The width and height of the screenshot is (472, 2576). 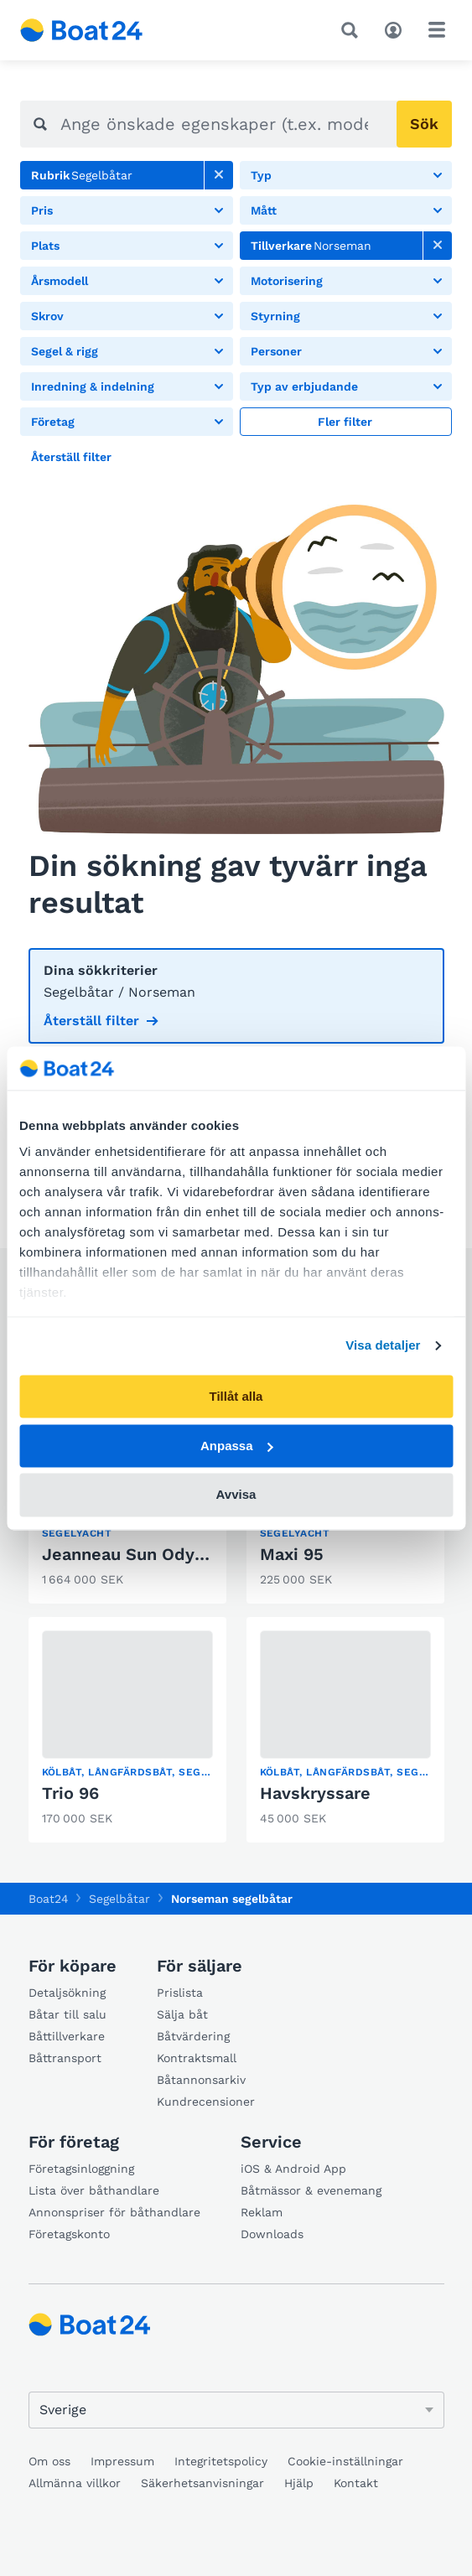 What do you see at coordinates (49, 1898) in the screenshot?
I see `Boat24` at bounding box center [49, 1898].